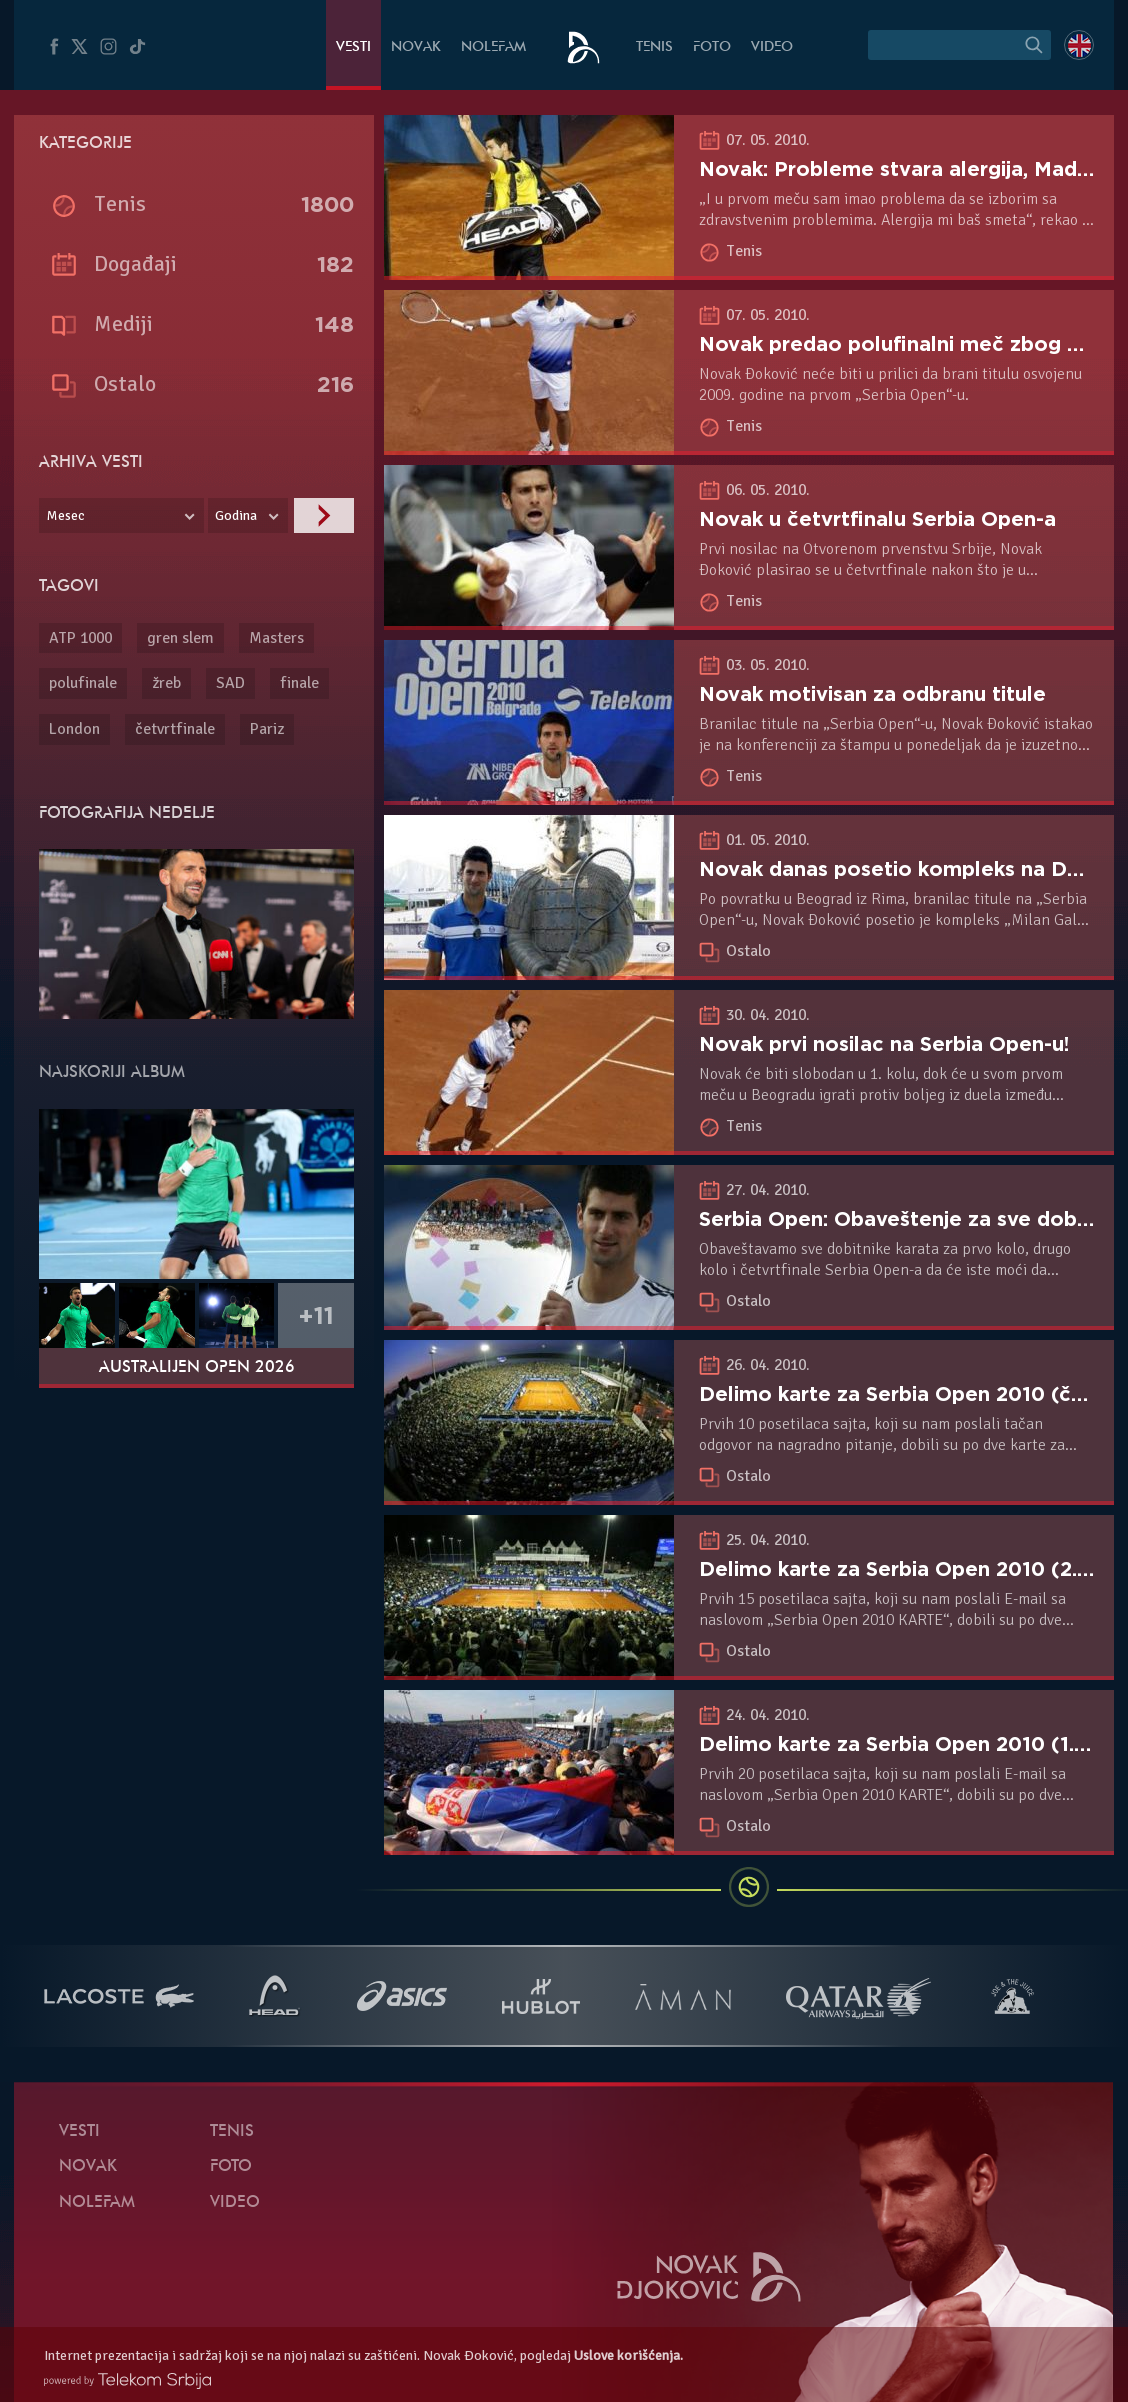 The height and width of the screenshot is (2402, 1128). I want to click on Tenis, so click(654, 47).